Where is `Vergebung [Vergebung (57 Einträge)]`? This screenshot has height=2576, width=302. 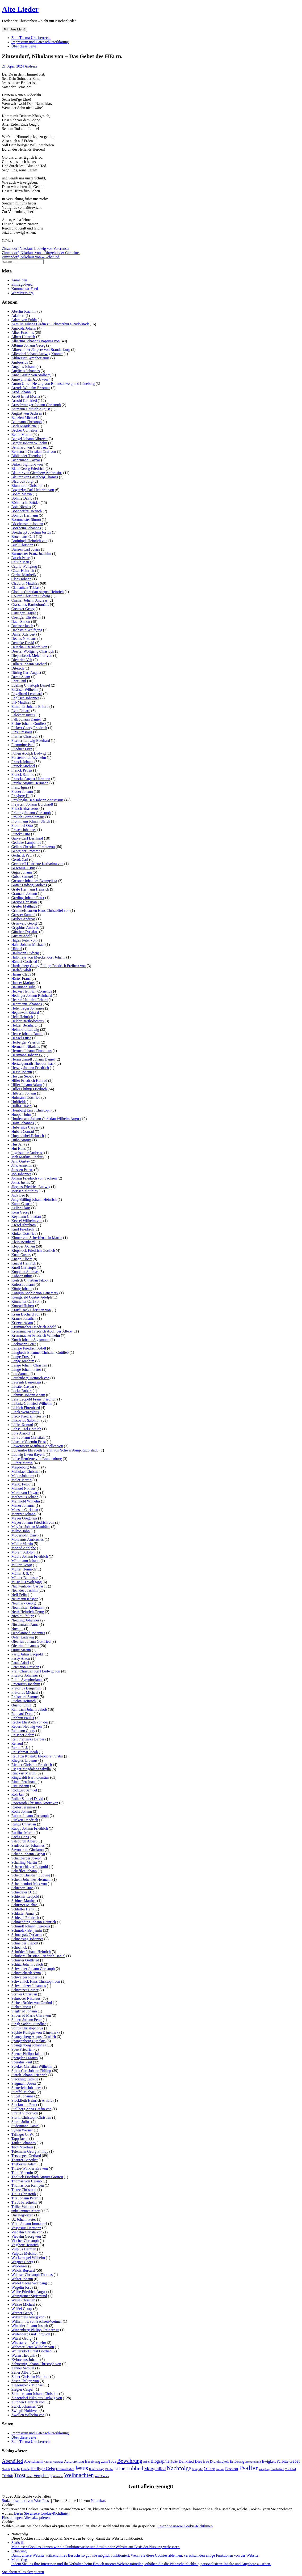 Vergebung [Vergebung (57 Einträge)] is located at coordinates (43, 2475).